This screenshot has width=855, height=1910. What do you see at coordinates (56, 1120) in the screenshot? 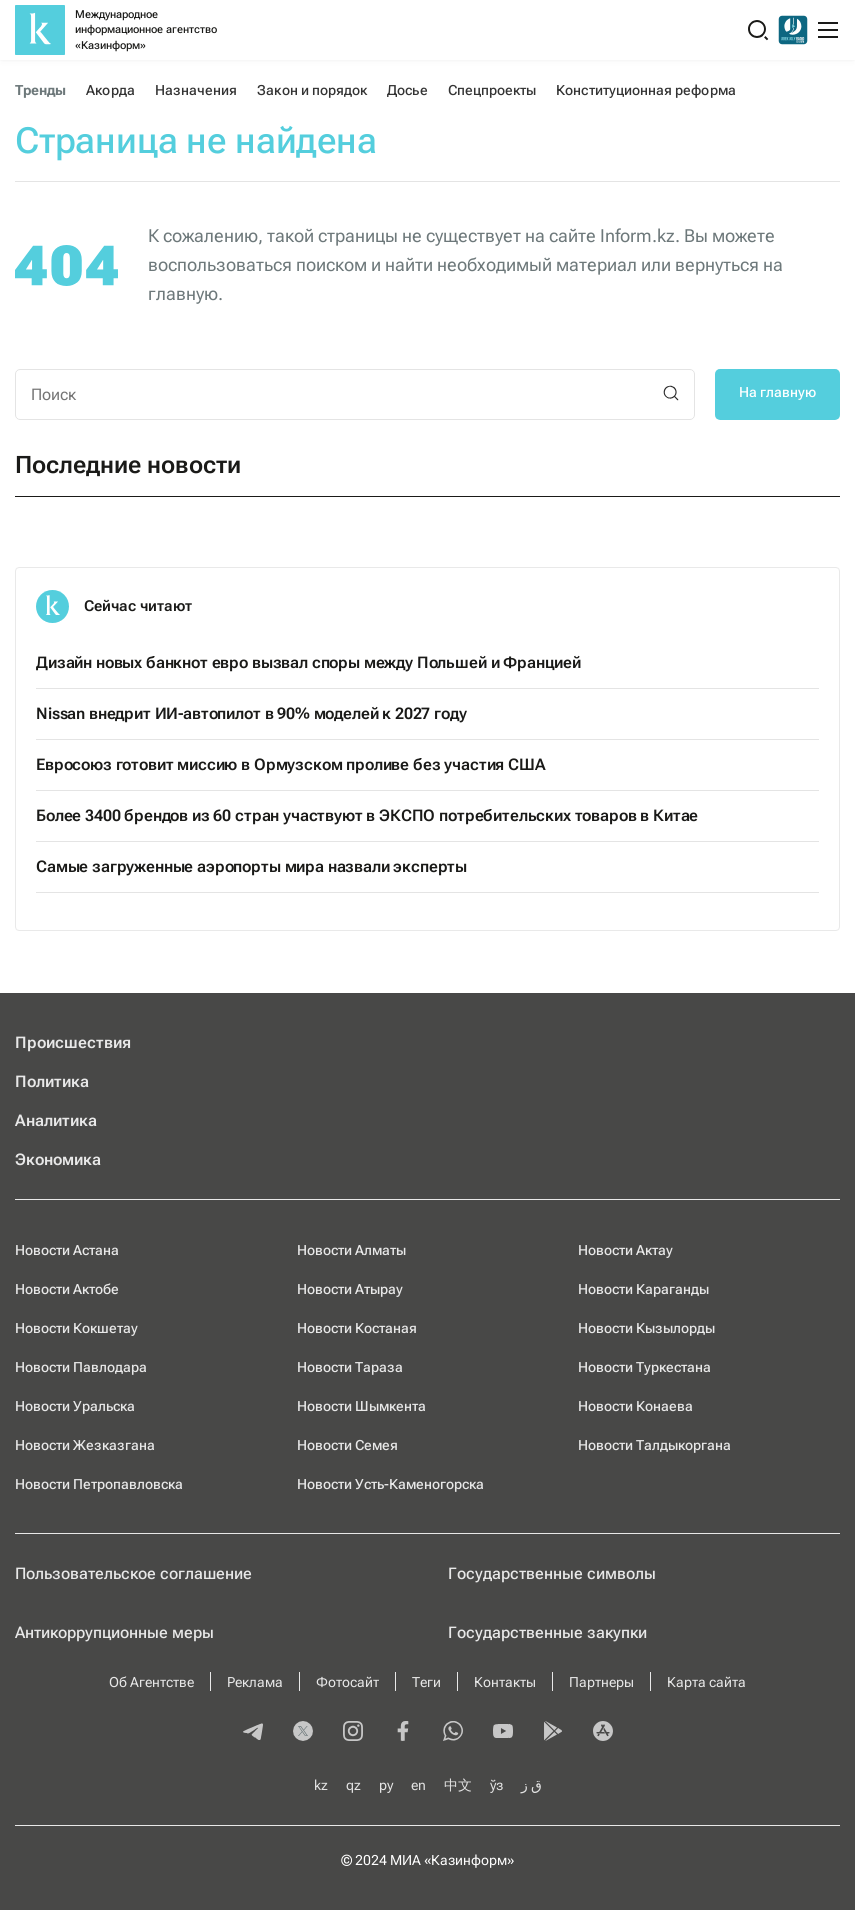
I see `Аналитика` at bounding box center [56, 1120].